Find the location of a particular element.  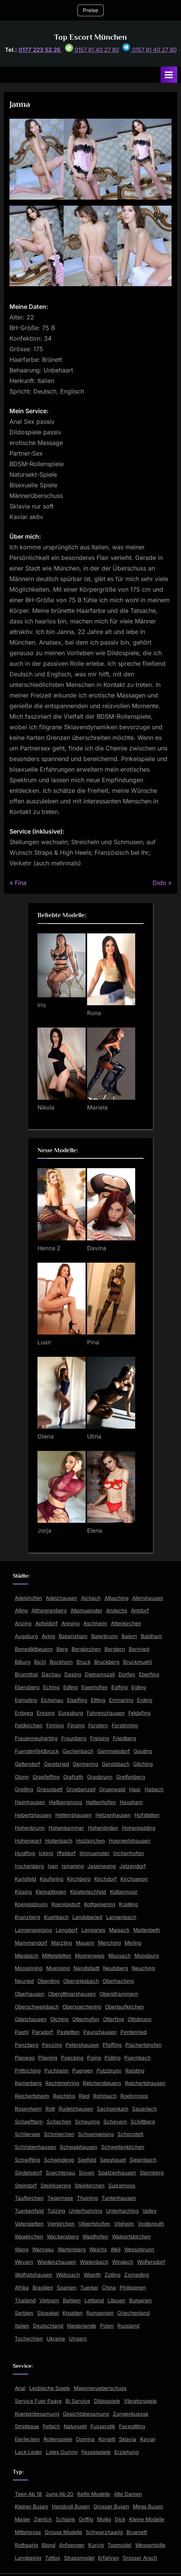

Puchheim is located at coordinates (56, 2071).